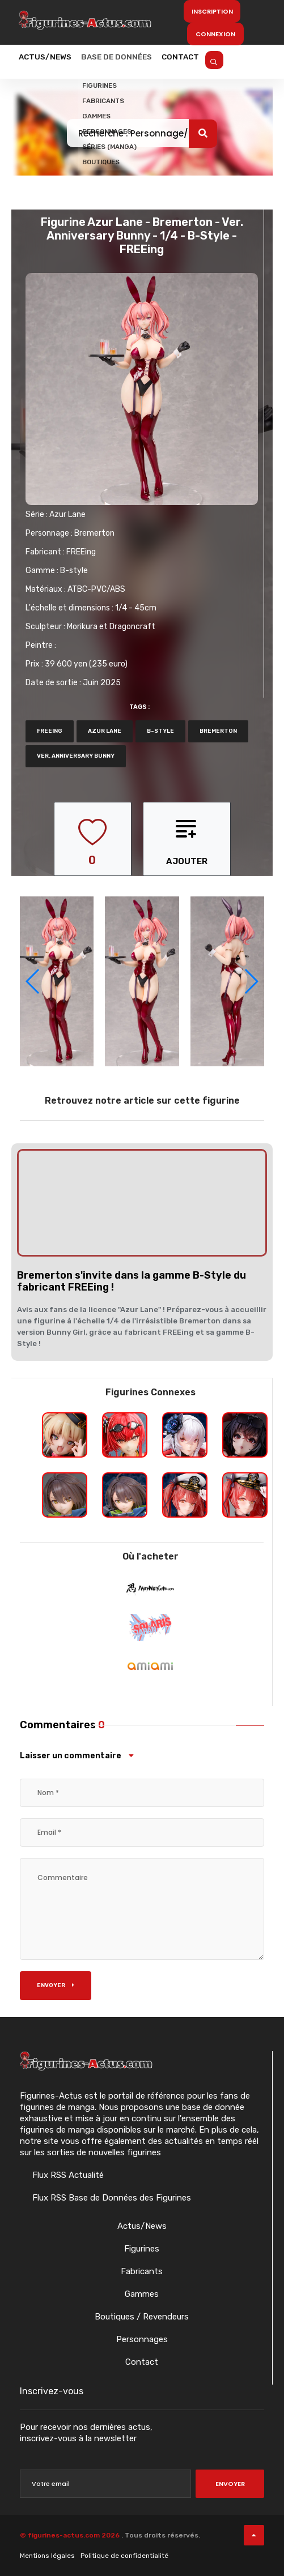 The image size is (284, 2576). I want to click on Flux RSS Actualité, so click(67, 2175).